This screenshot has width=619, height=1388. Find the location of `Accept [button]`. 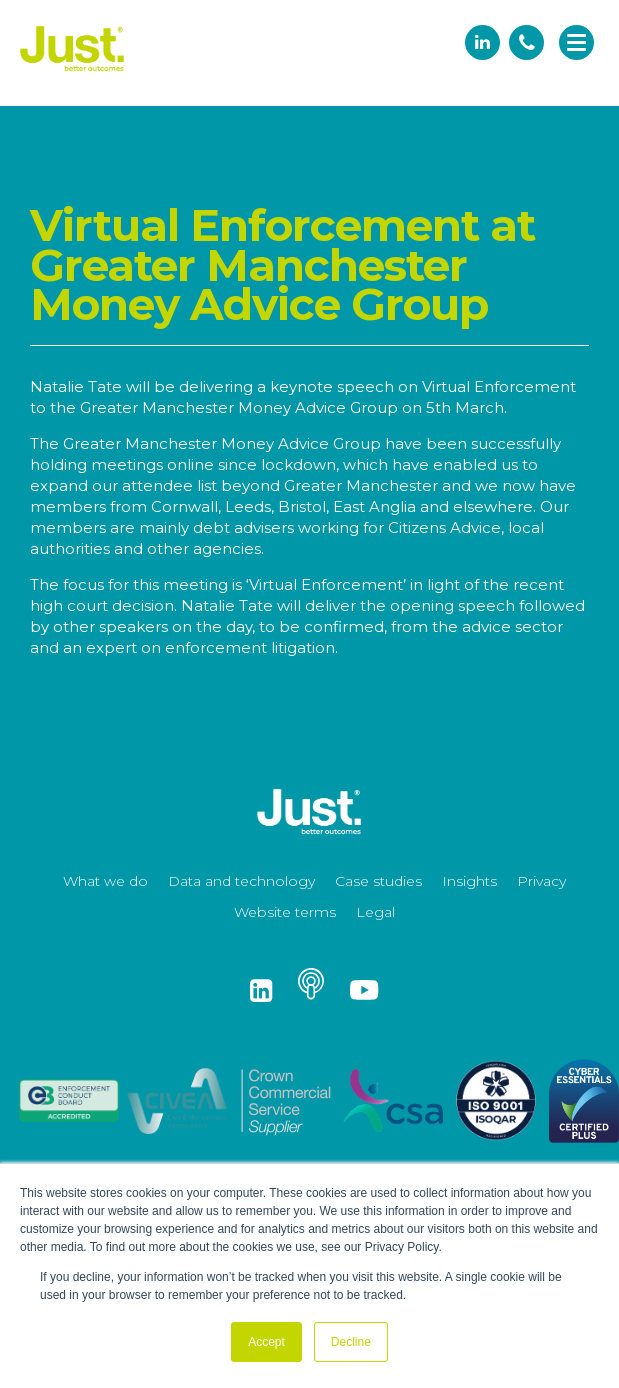

Accept [button] is located at coordinates (266, 1342).